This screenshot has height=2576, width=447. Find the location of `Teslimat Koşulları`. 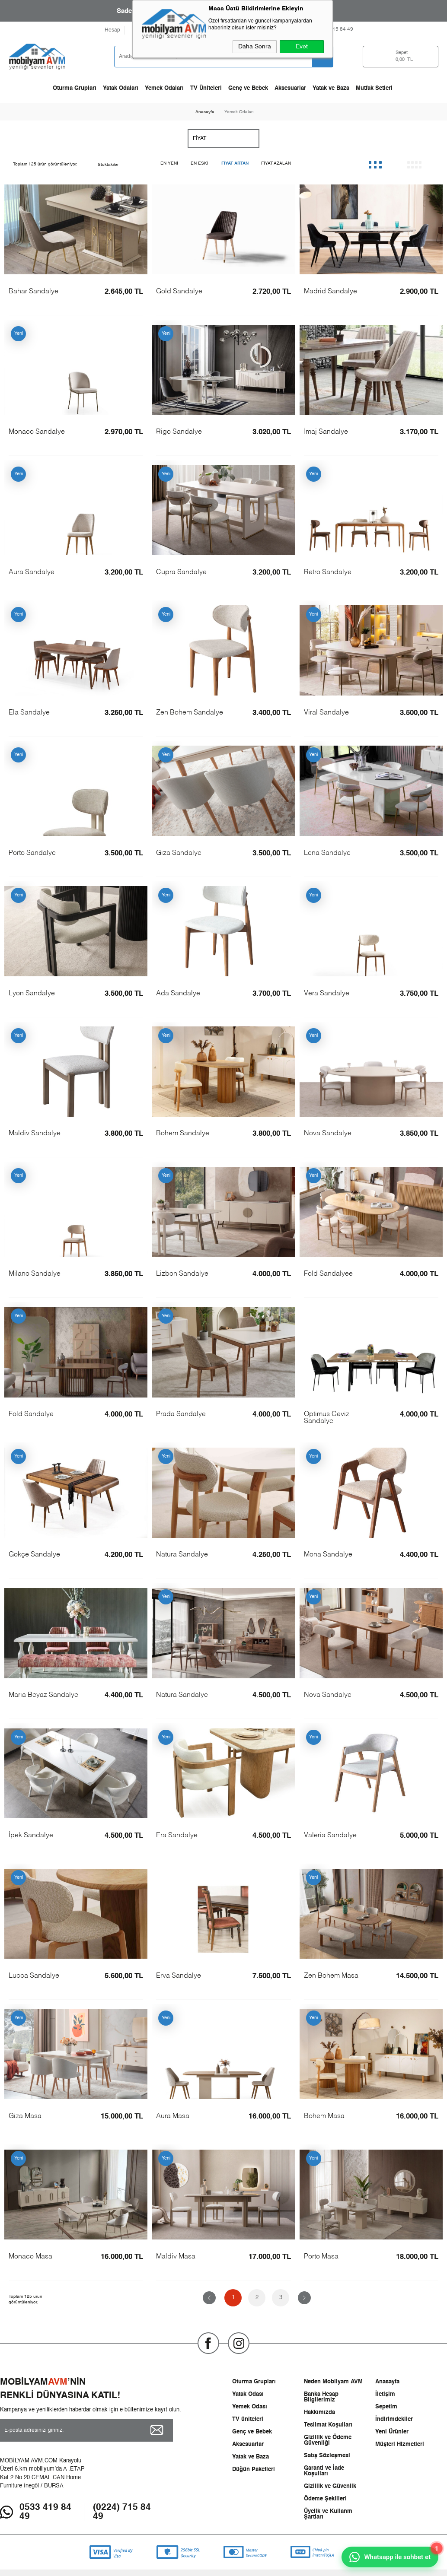

Teslimat Koşulları is located at coordinates (328, 2425).